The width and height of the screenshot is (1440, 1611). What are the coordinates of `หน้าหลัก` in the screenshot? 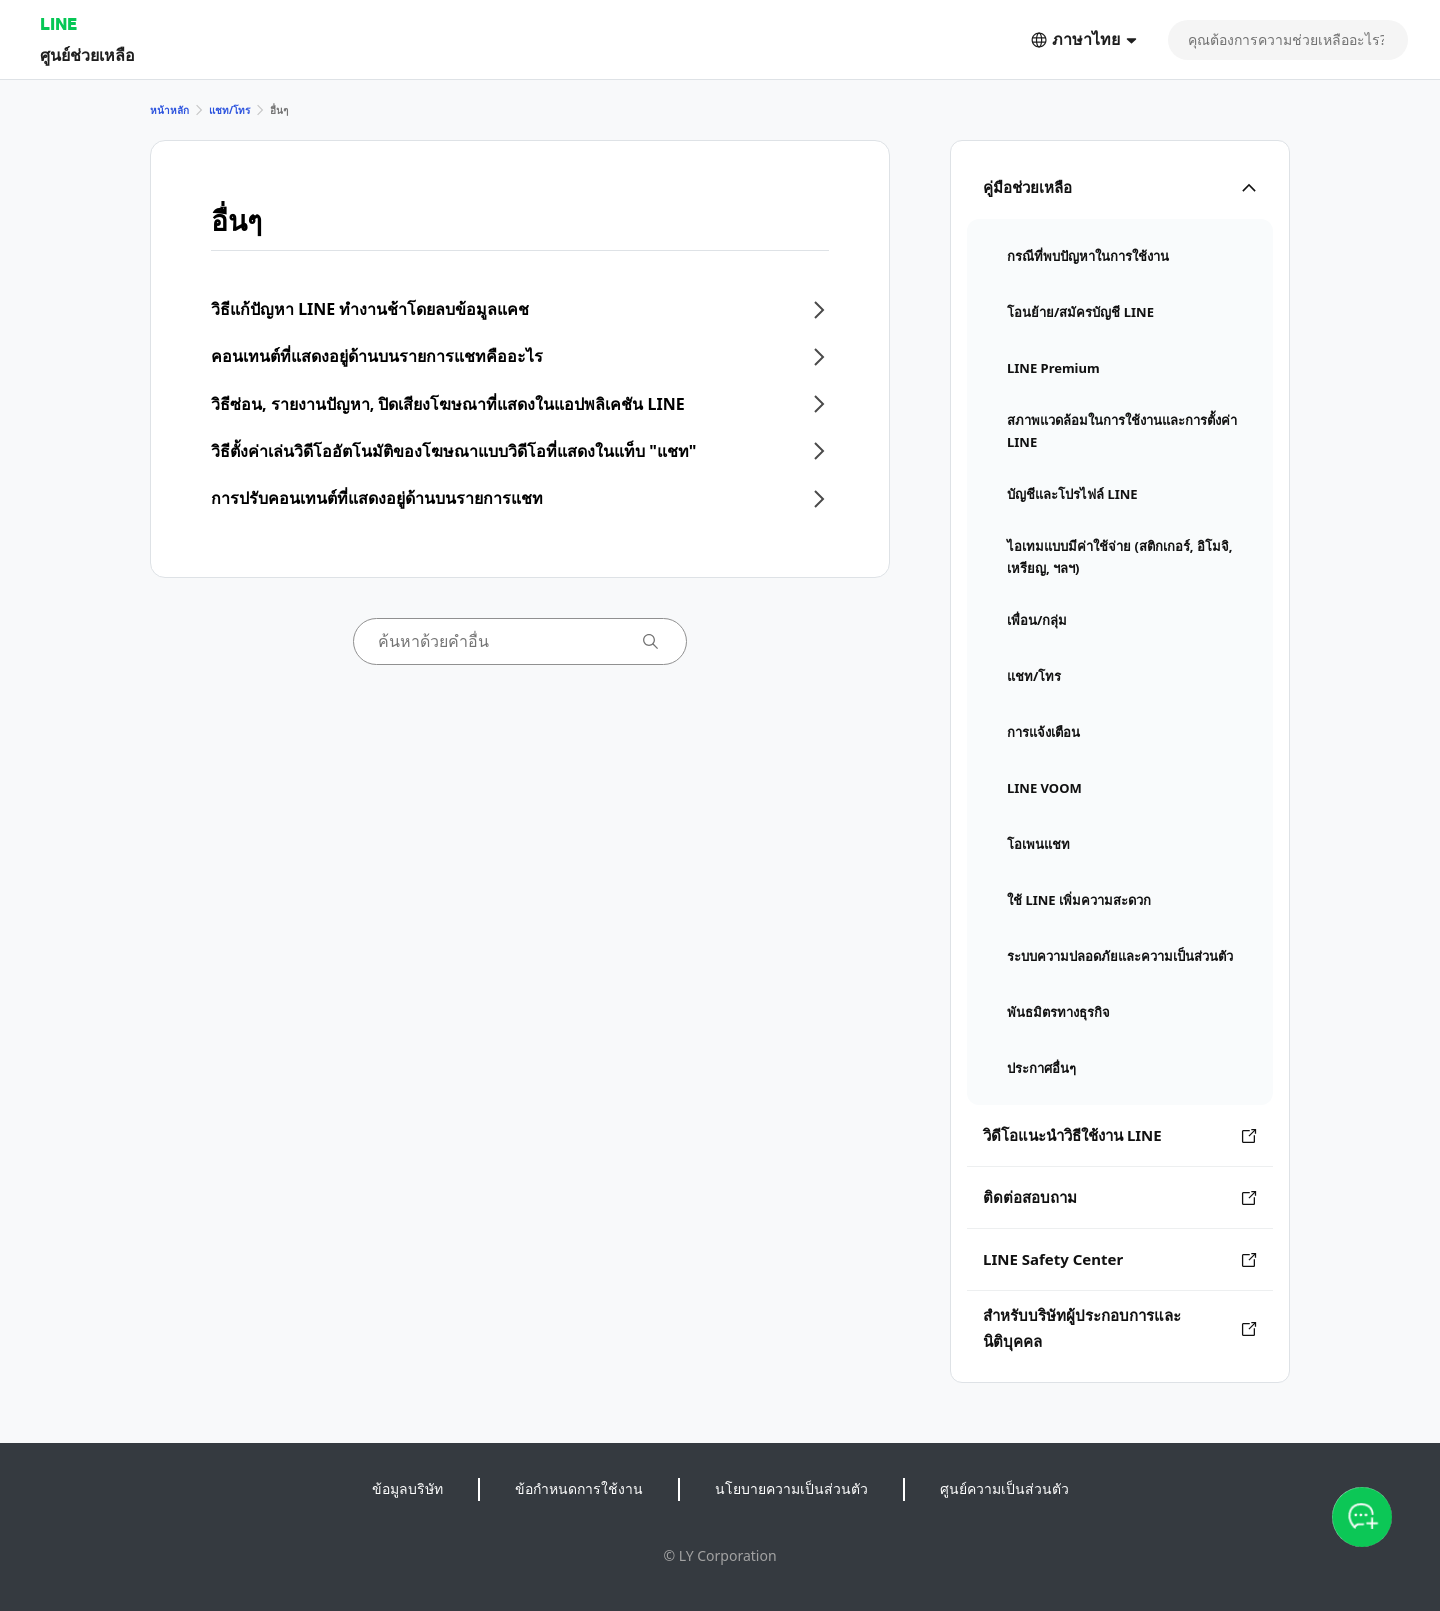 It's located at (169, 110).